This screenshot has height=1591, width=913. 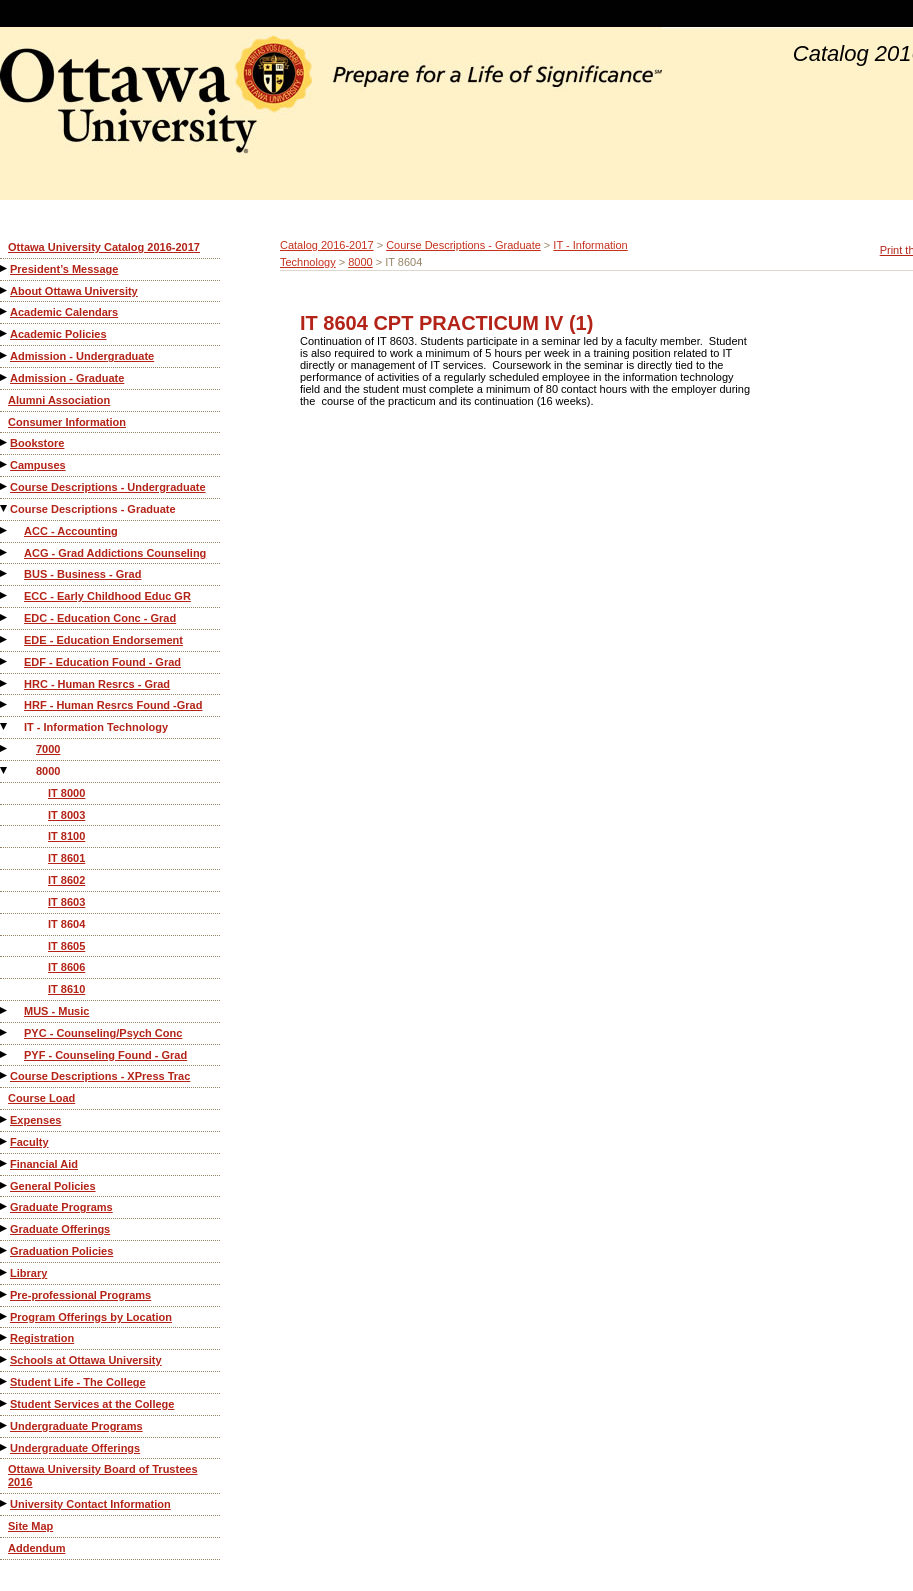 What do you see at coordinates (5, 290) in the screenshot?
I see `[Show More of About Ottawa University]` at bounding box center [5, 290].